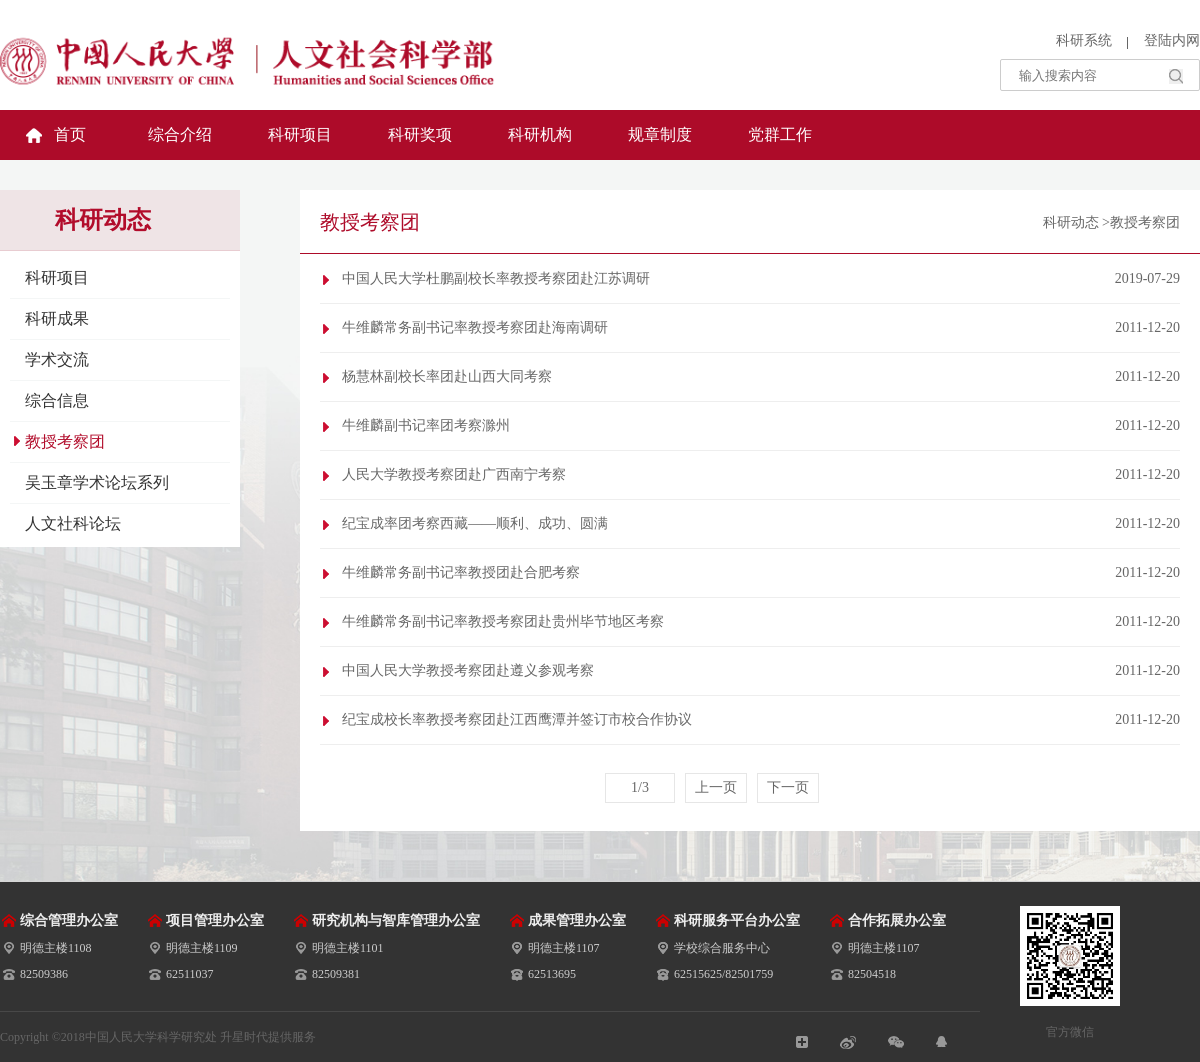 Image resolution: width=1200 pixels, height=1062 pixels. Describe the element at coordinates (300, 134) in the screenshot. I see `科研项目` at that location.